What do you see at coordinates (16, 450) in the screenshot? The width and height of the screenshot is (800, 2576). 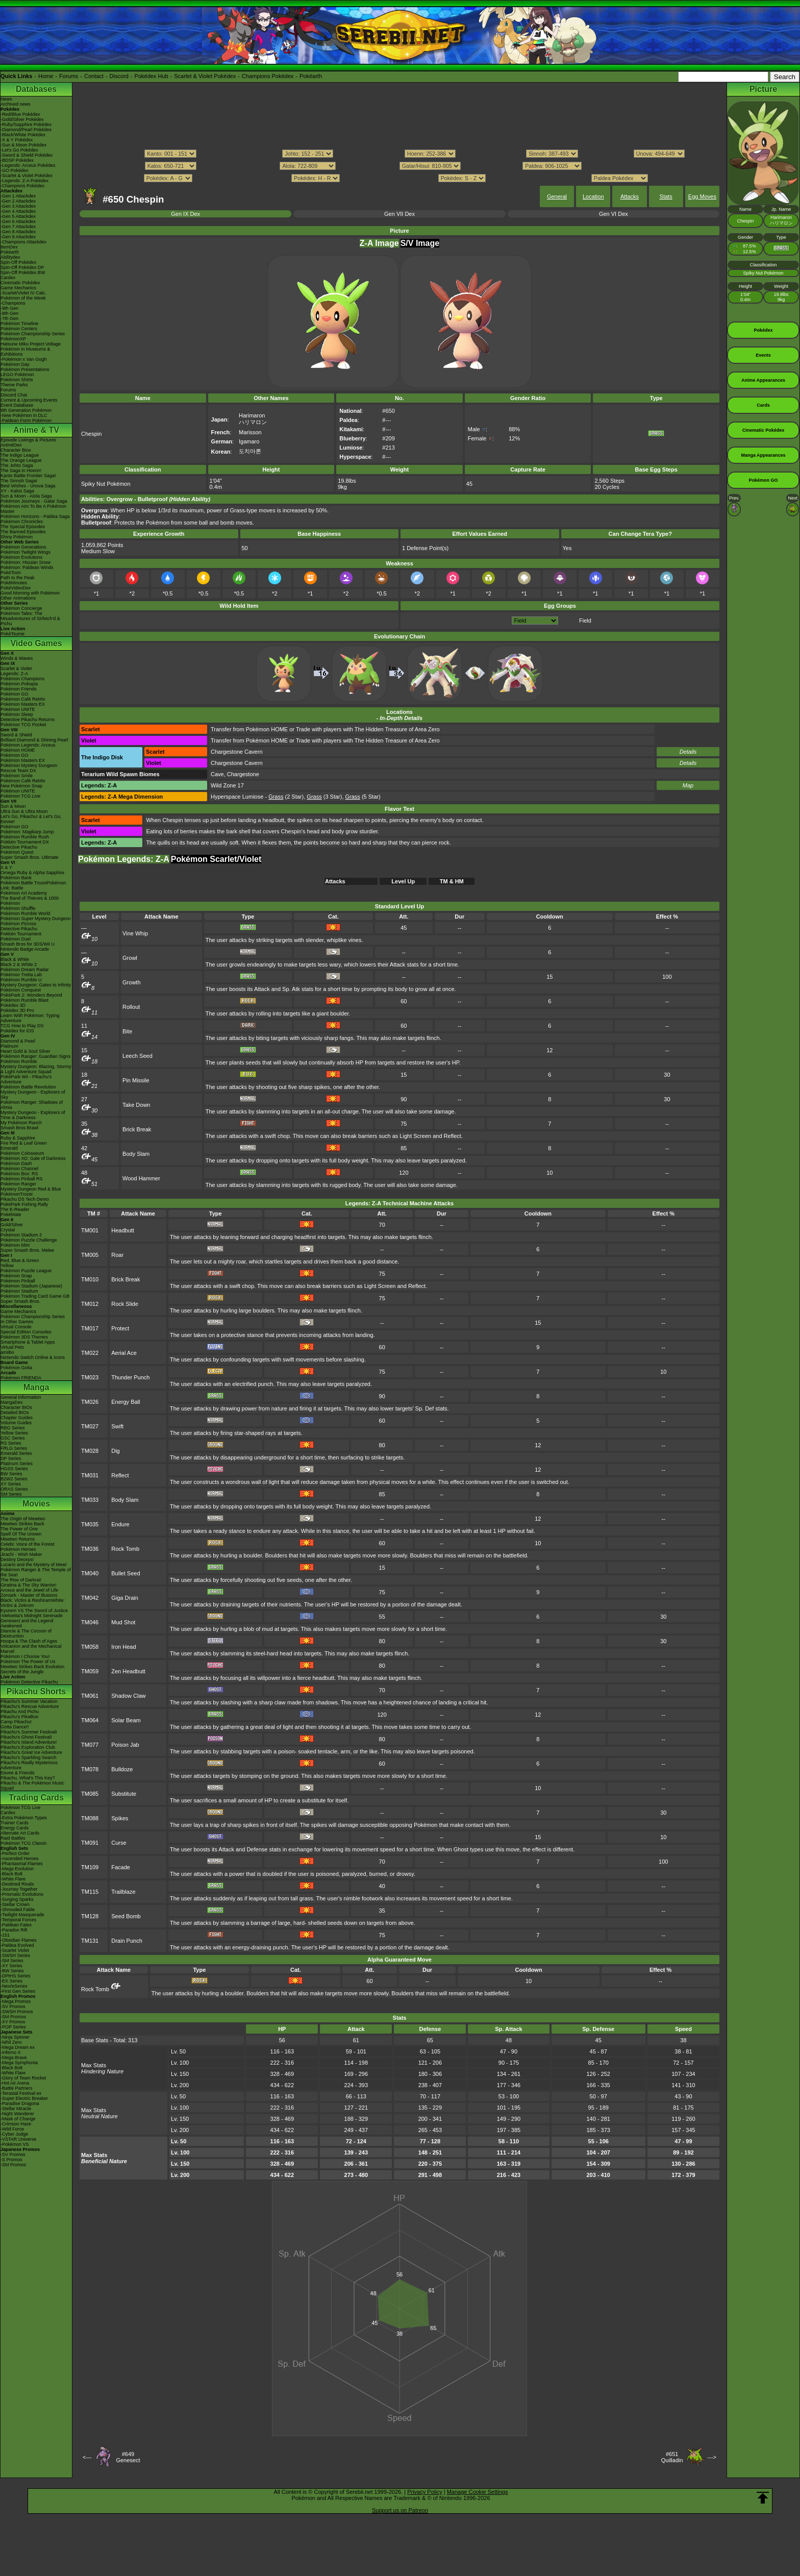 I see `Character Bios` at bounding box center [16, 450].